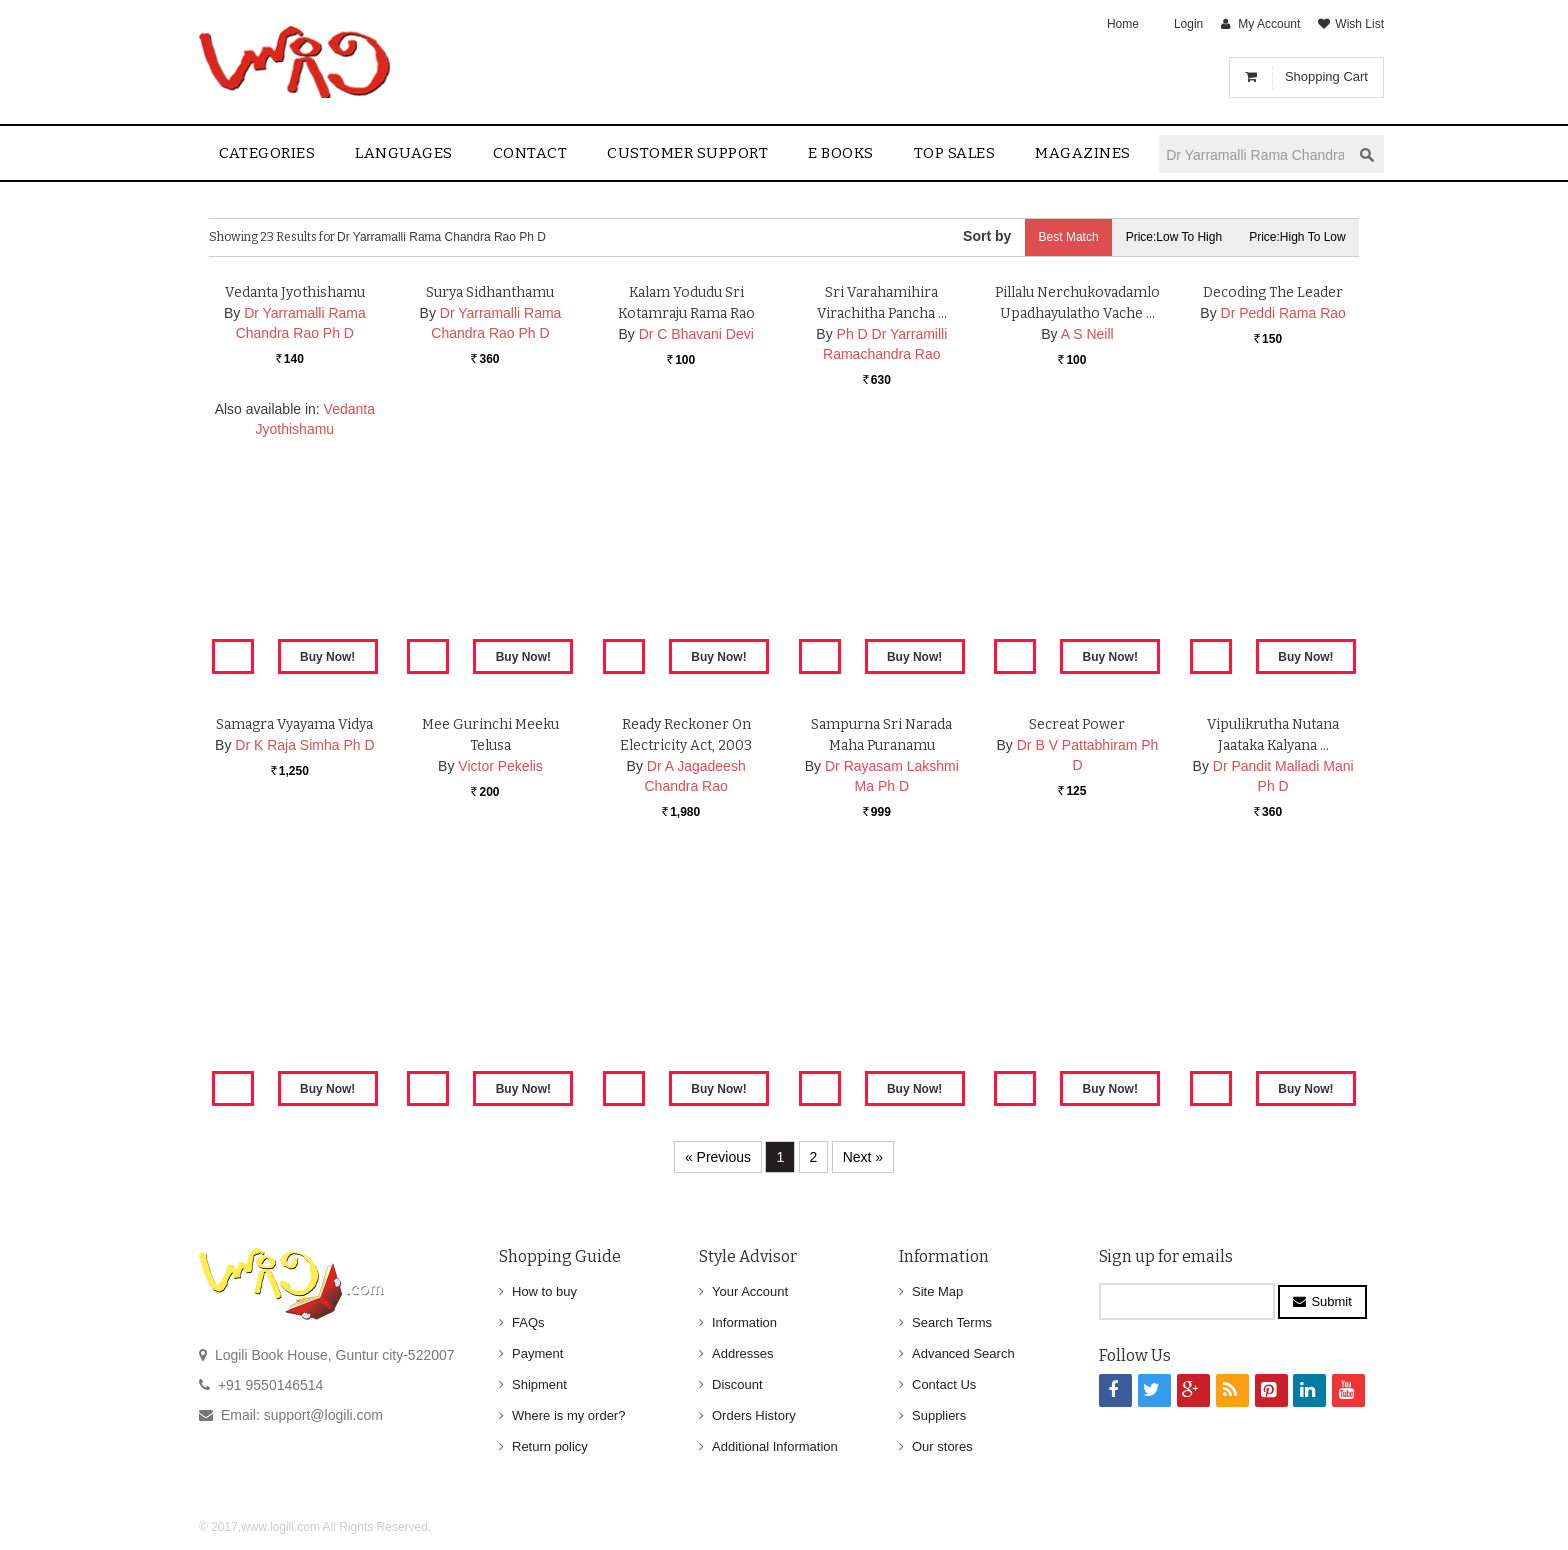 The image size is (1568, 1550). Describe the element at coordinates (737, 1384) in the screenshot. I see `Discount` at that location.